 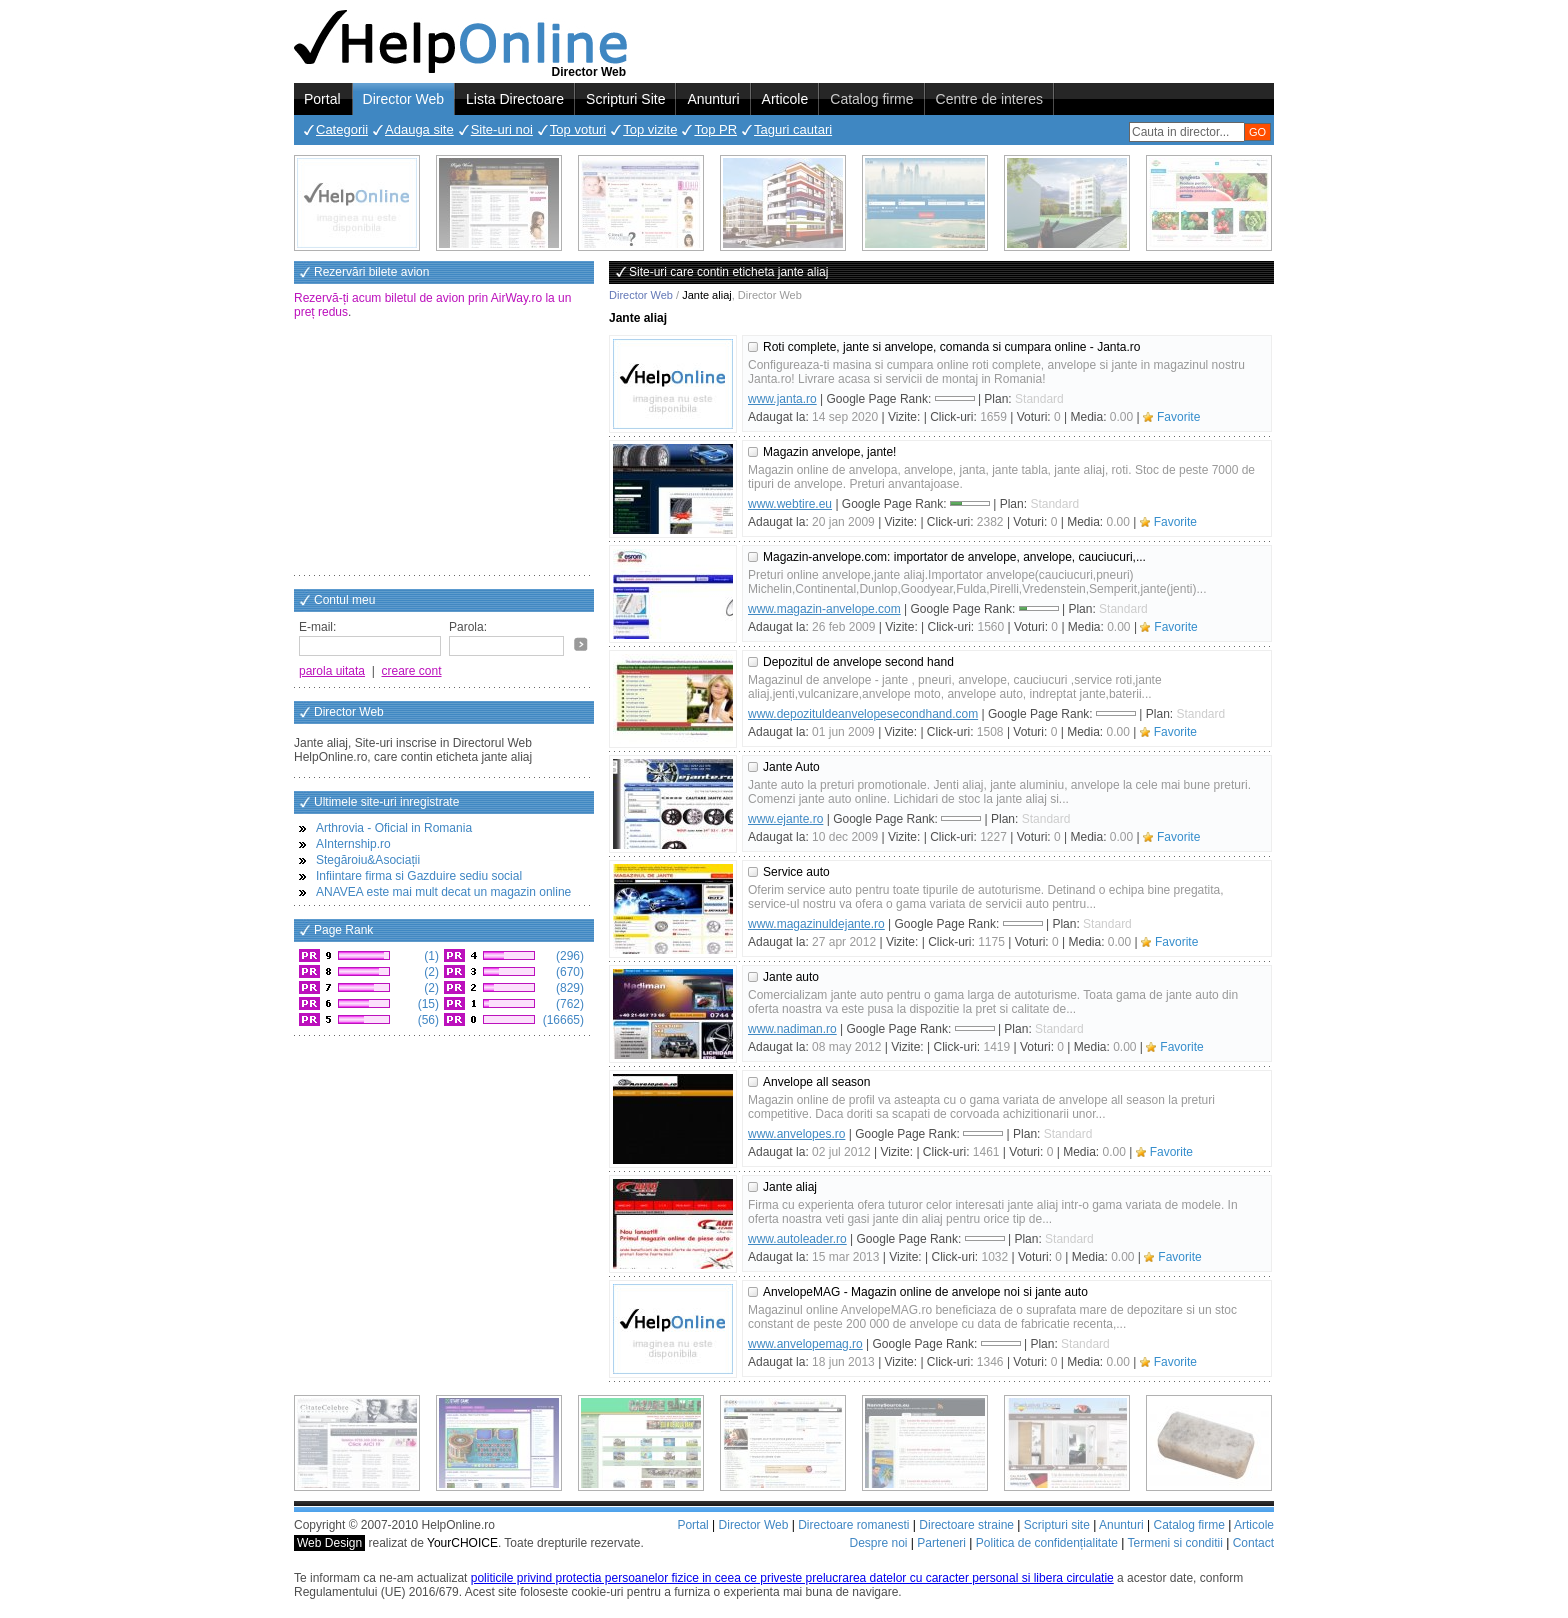 What do you see at coordinates (342, 129) in the screenshot?
I see `Categorii` at bounding box center [342, 129].